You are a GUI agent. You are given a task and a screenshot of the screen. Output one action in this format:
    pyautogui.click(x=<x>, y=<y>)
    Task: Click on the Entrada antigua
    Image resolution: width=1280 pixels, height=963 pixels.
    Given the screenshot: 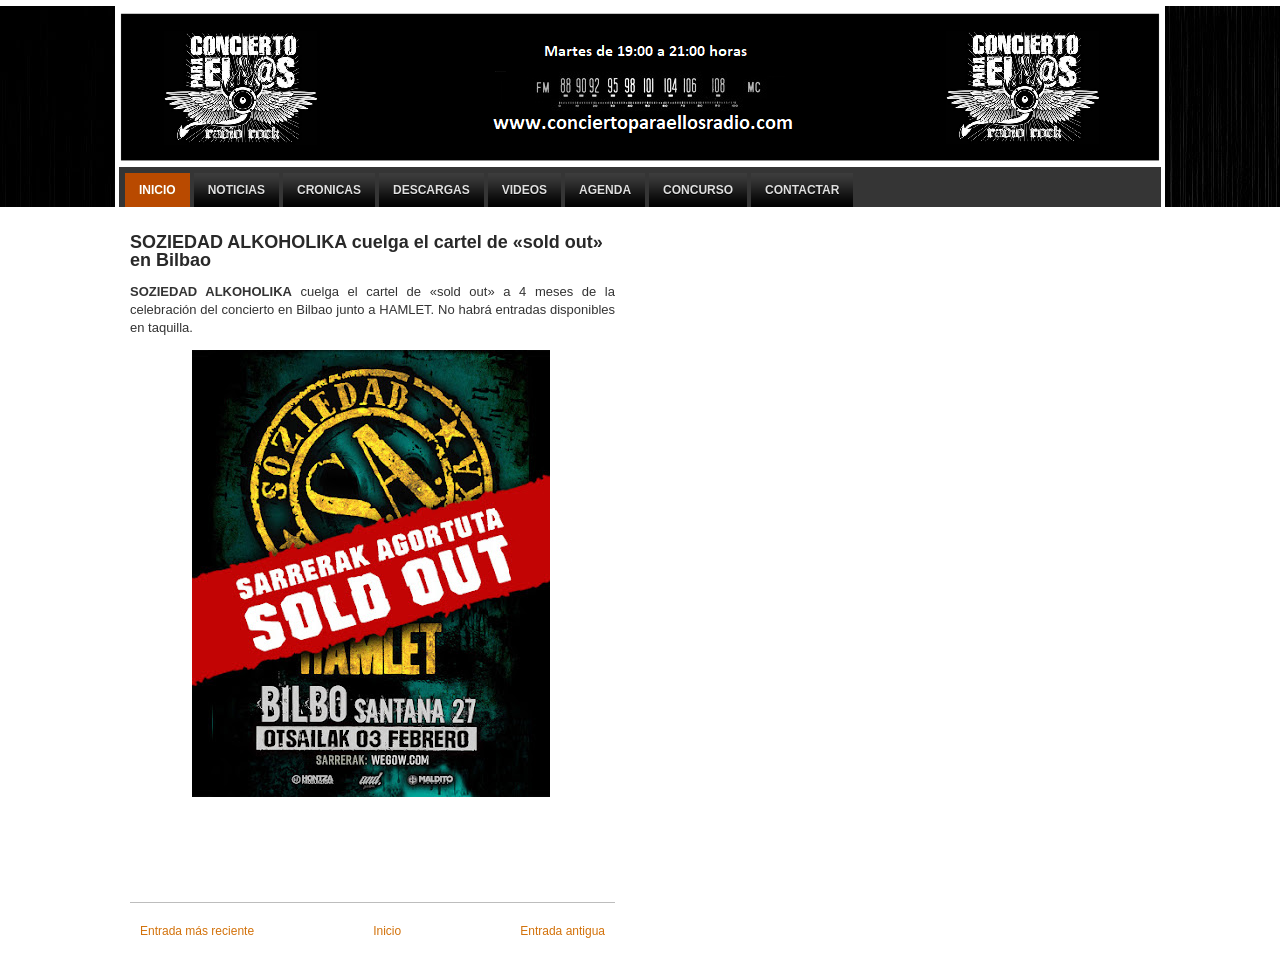 What is the action you would take?
    pyautogui.click(x=562, y=931)
    